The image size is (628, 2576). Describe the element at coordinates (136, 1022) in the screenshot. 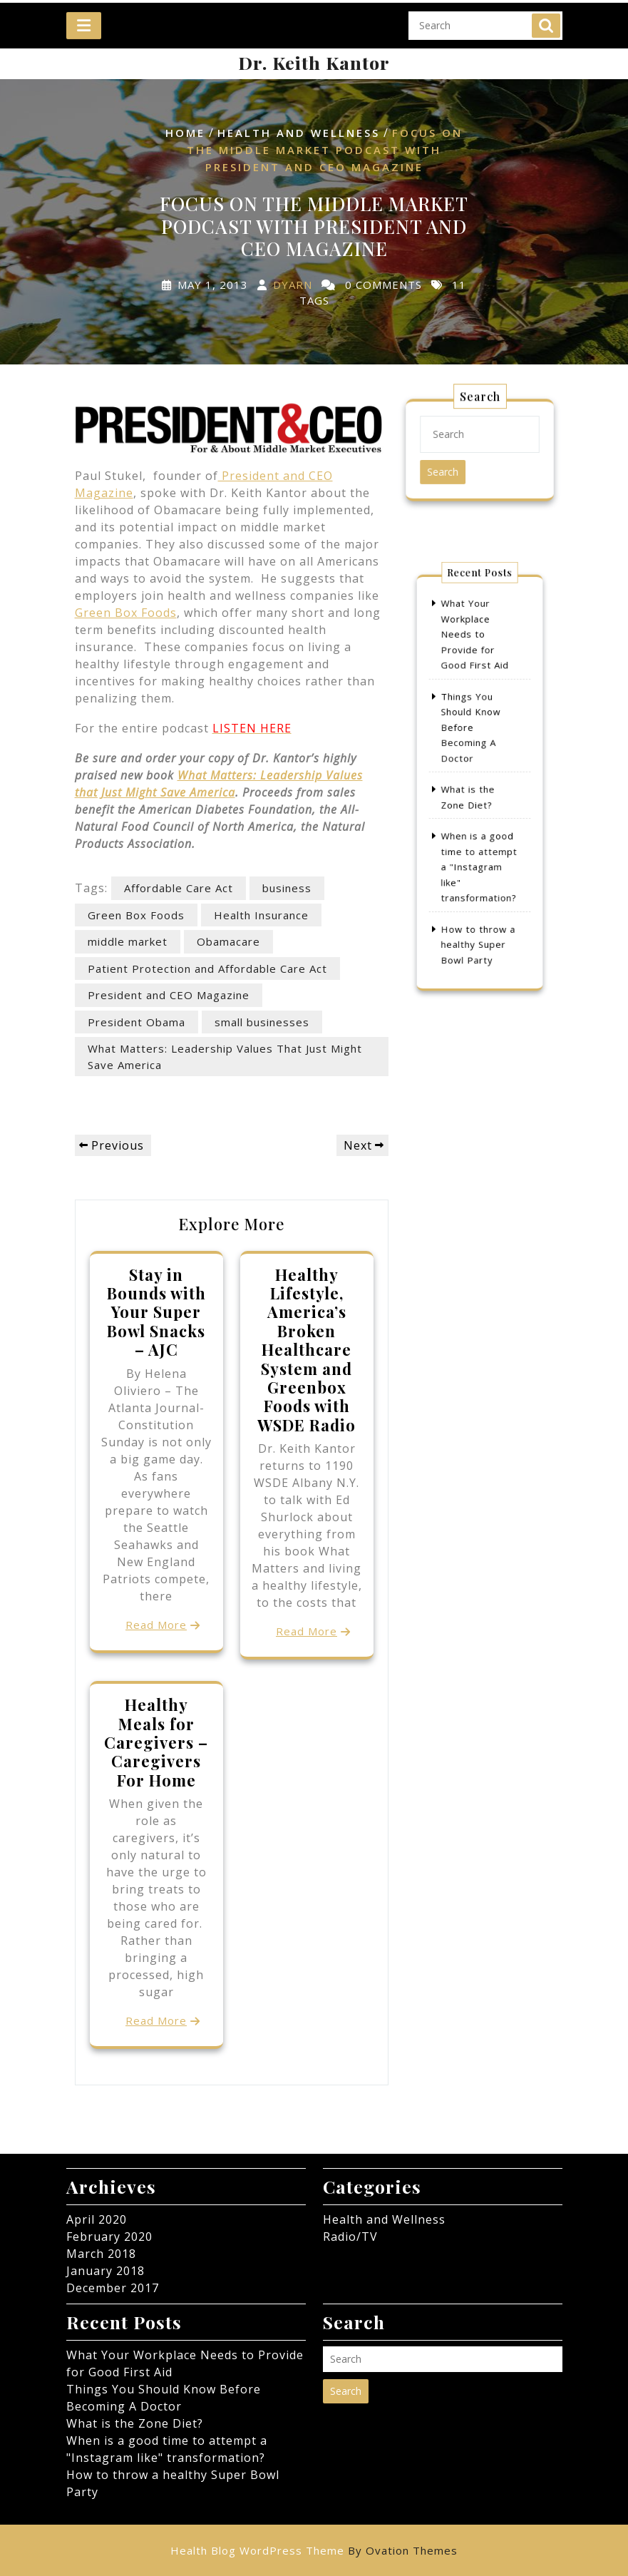

I see `President Obama` at that location.